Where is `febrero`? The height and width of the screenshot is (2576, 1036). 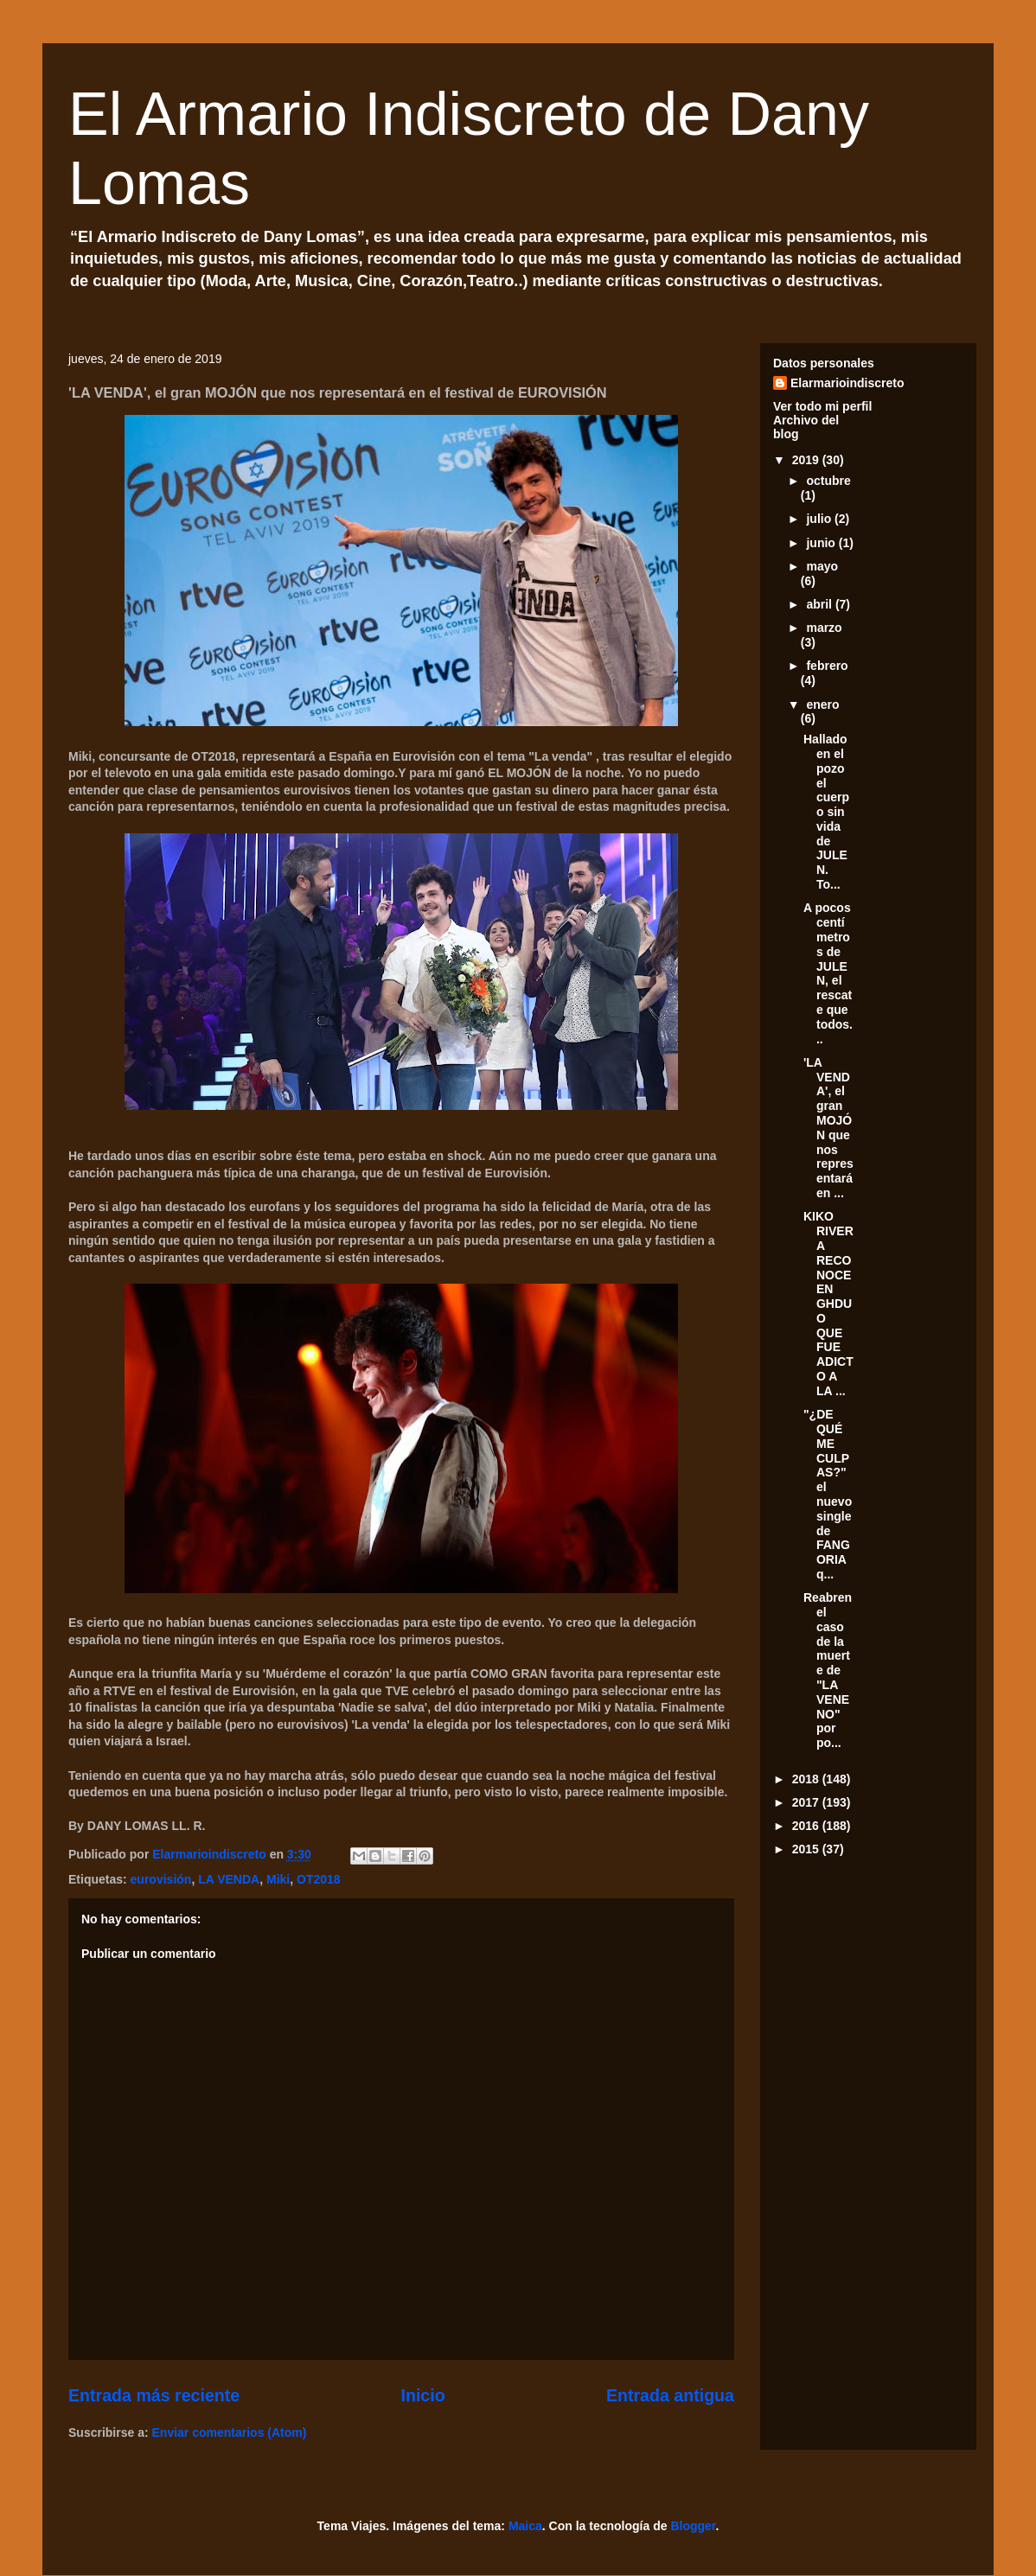
febrero is located at coordinates (826, 666).